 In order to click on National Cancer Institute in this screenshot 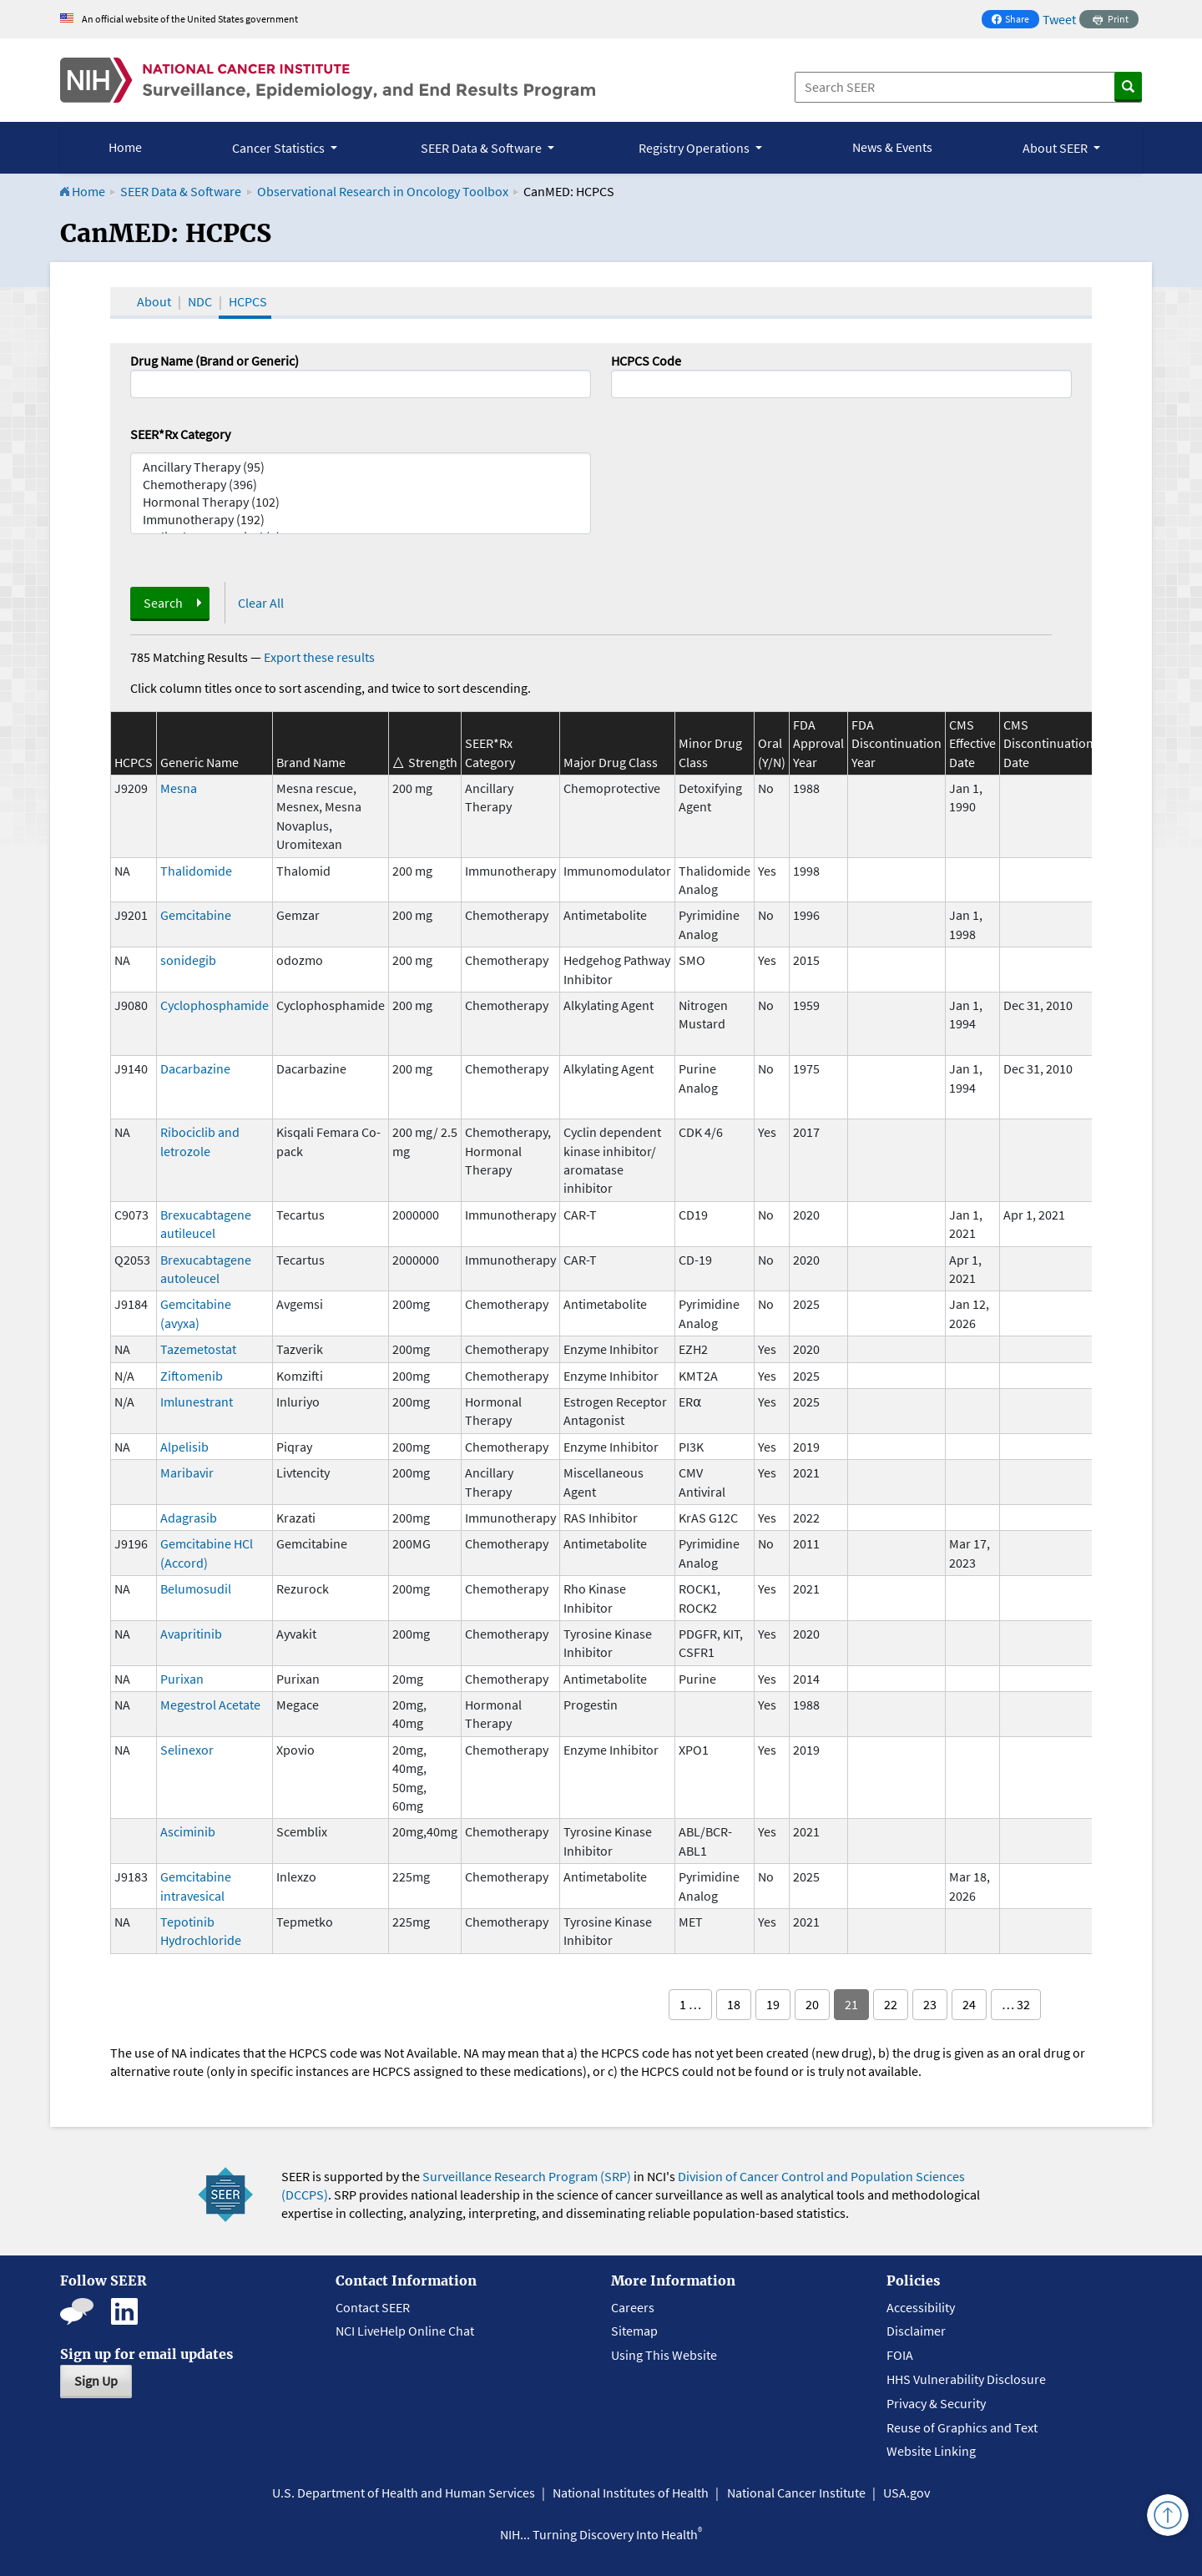, I will do `click(796, 2492)`.